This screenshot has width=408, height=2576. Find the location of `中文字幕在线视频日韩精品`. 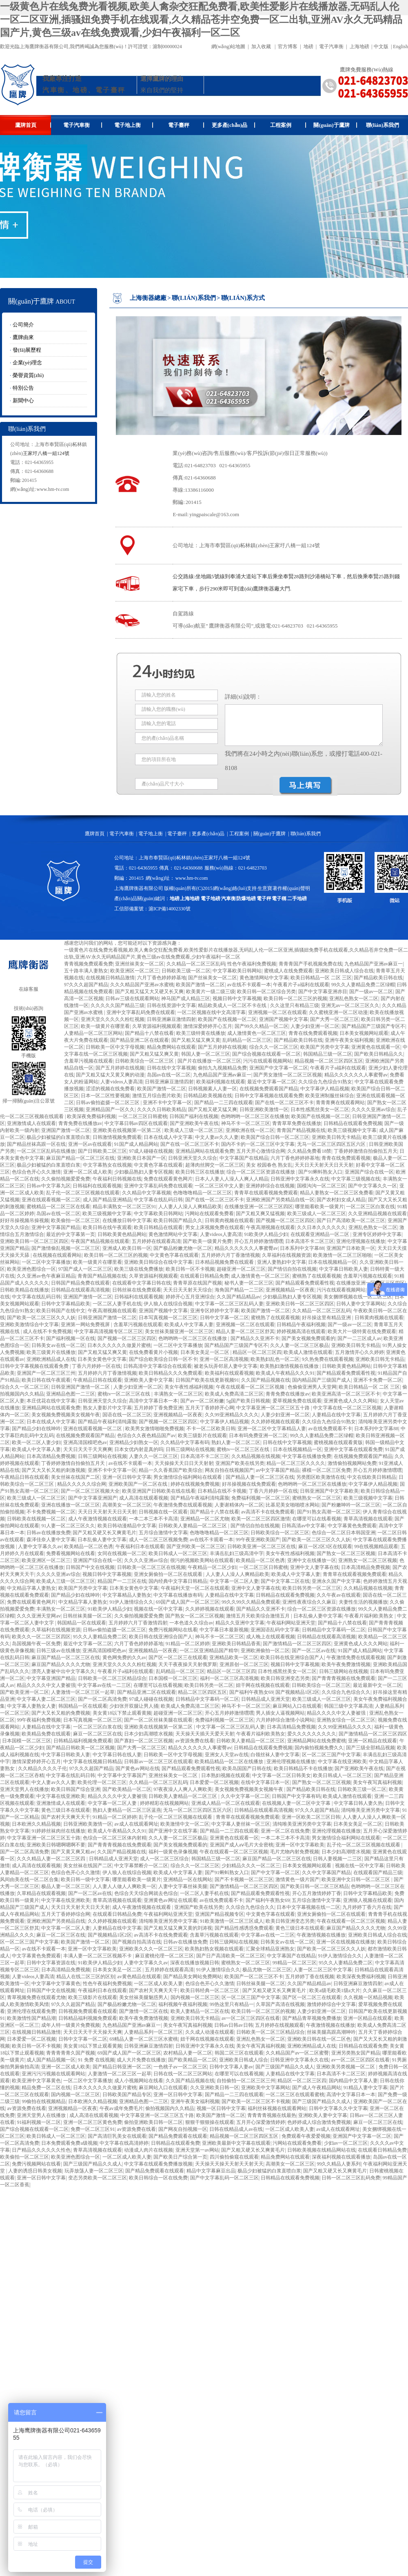

中文字幕在线视频日韩精品 is located at coordinates (92, 1761).